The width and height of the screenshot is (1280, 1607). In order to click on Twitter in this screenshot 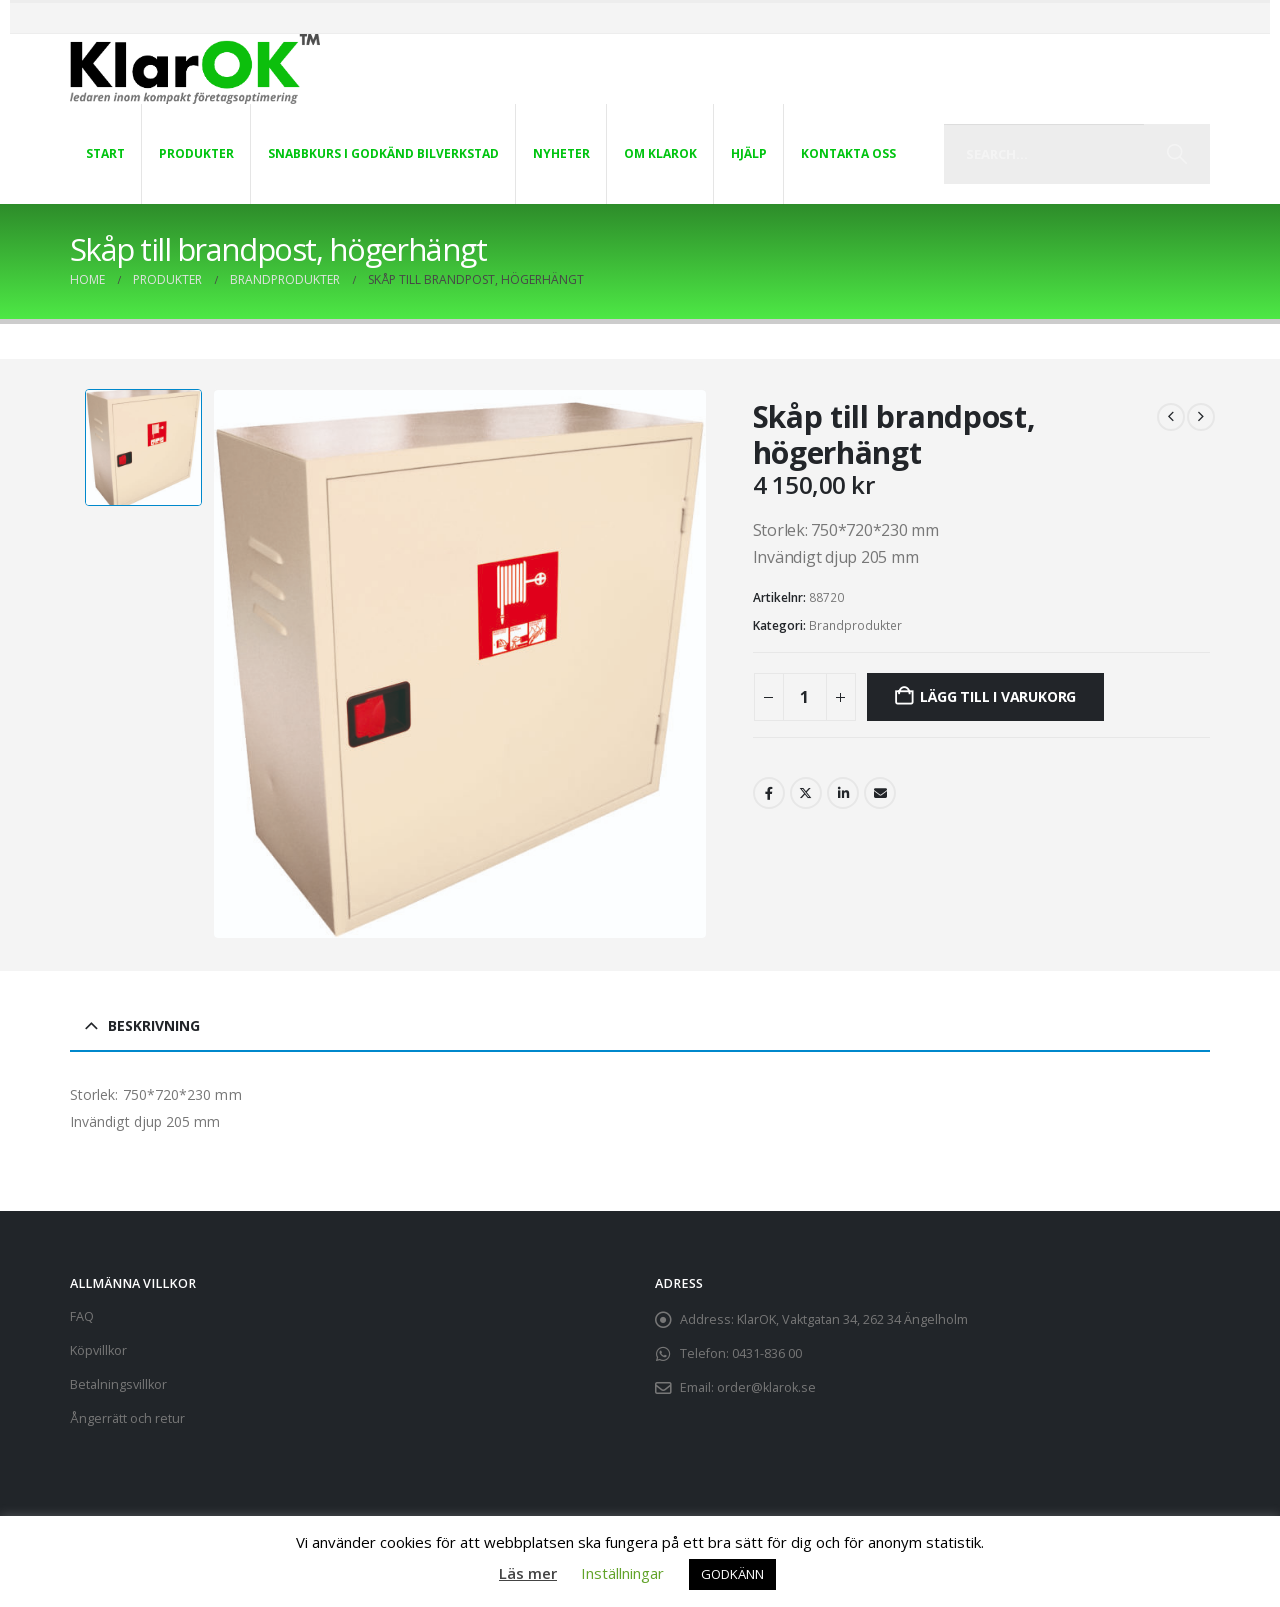, I will do `click(806, 793)`.